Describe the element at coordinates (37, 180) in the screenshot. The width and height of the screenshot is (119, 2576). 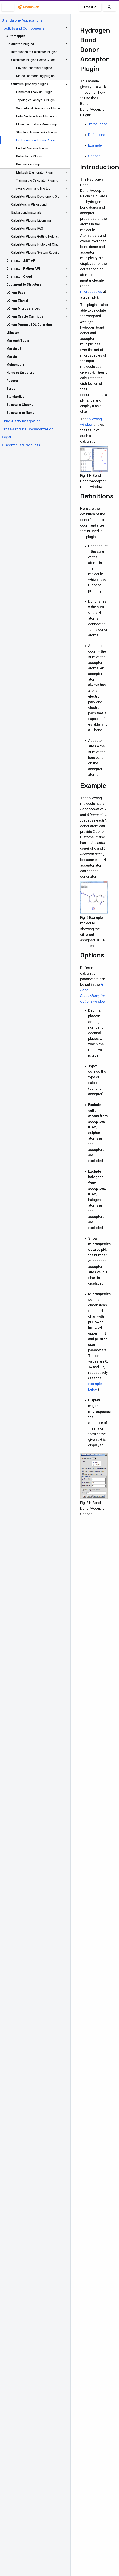
I see `Training the Calculator Plugins` at that location.